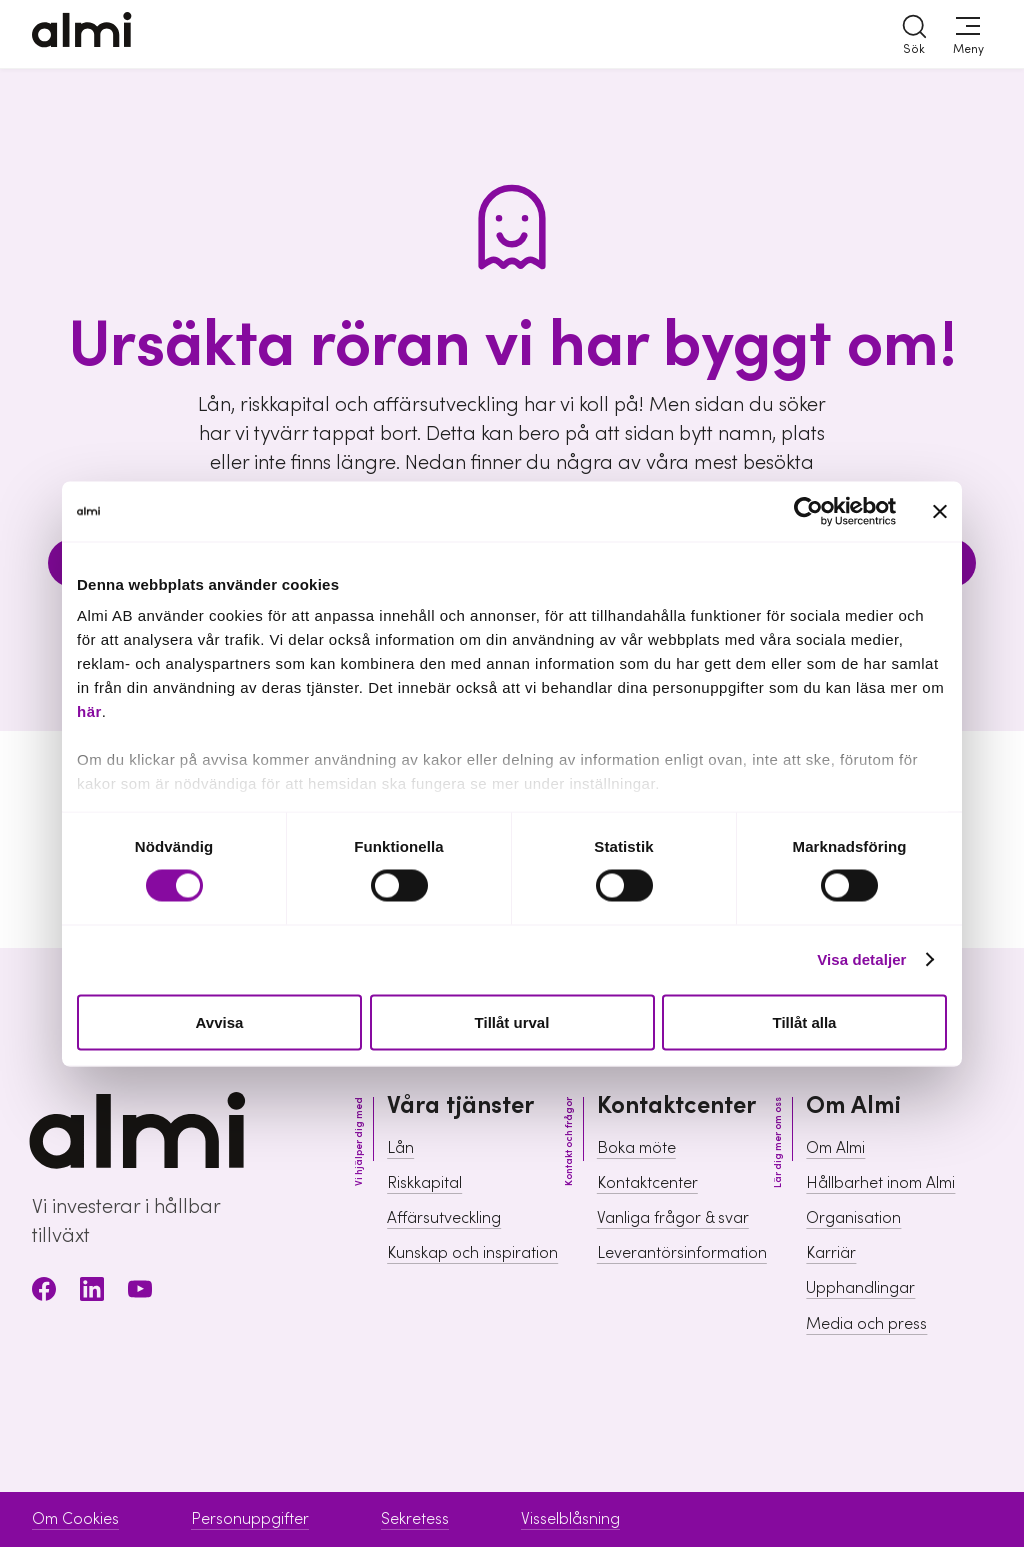 Image resolution: width=1024 pixels, height=1547 pixels. What do you see at coordinates (472, 1253) in the screenshot?
I see `Kunskap och inspiration` at bounding box center [472, 1253].